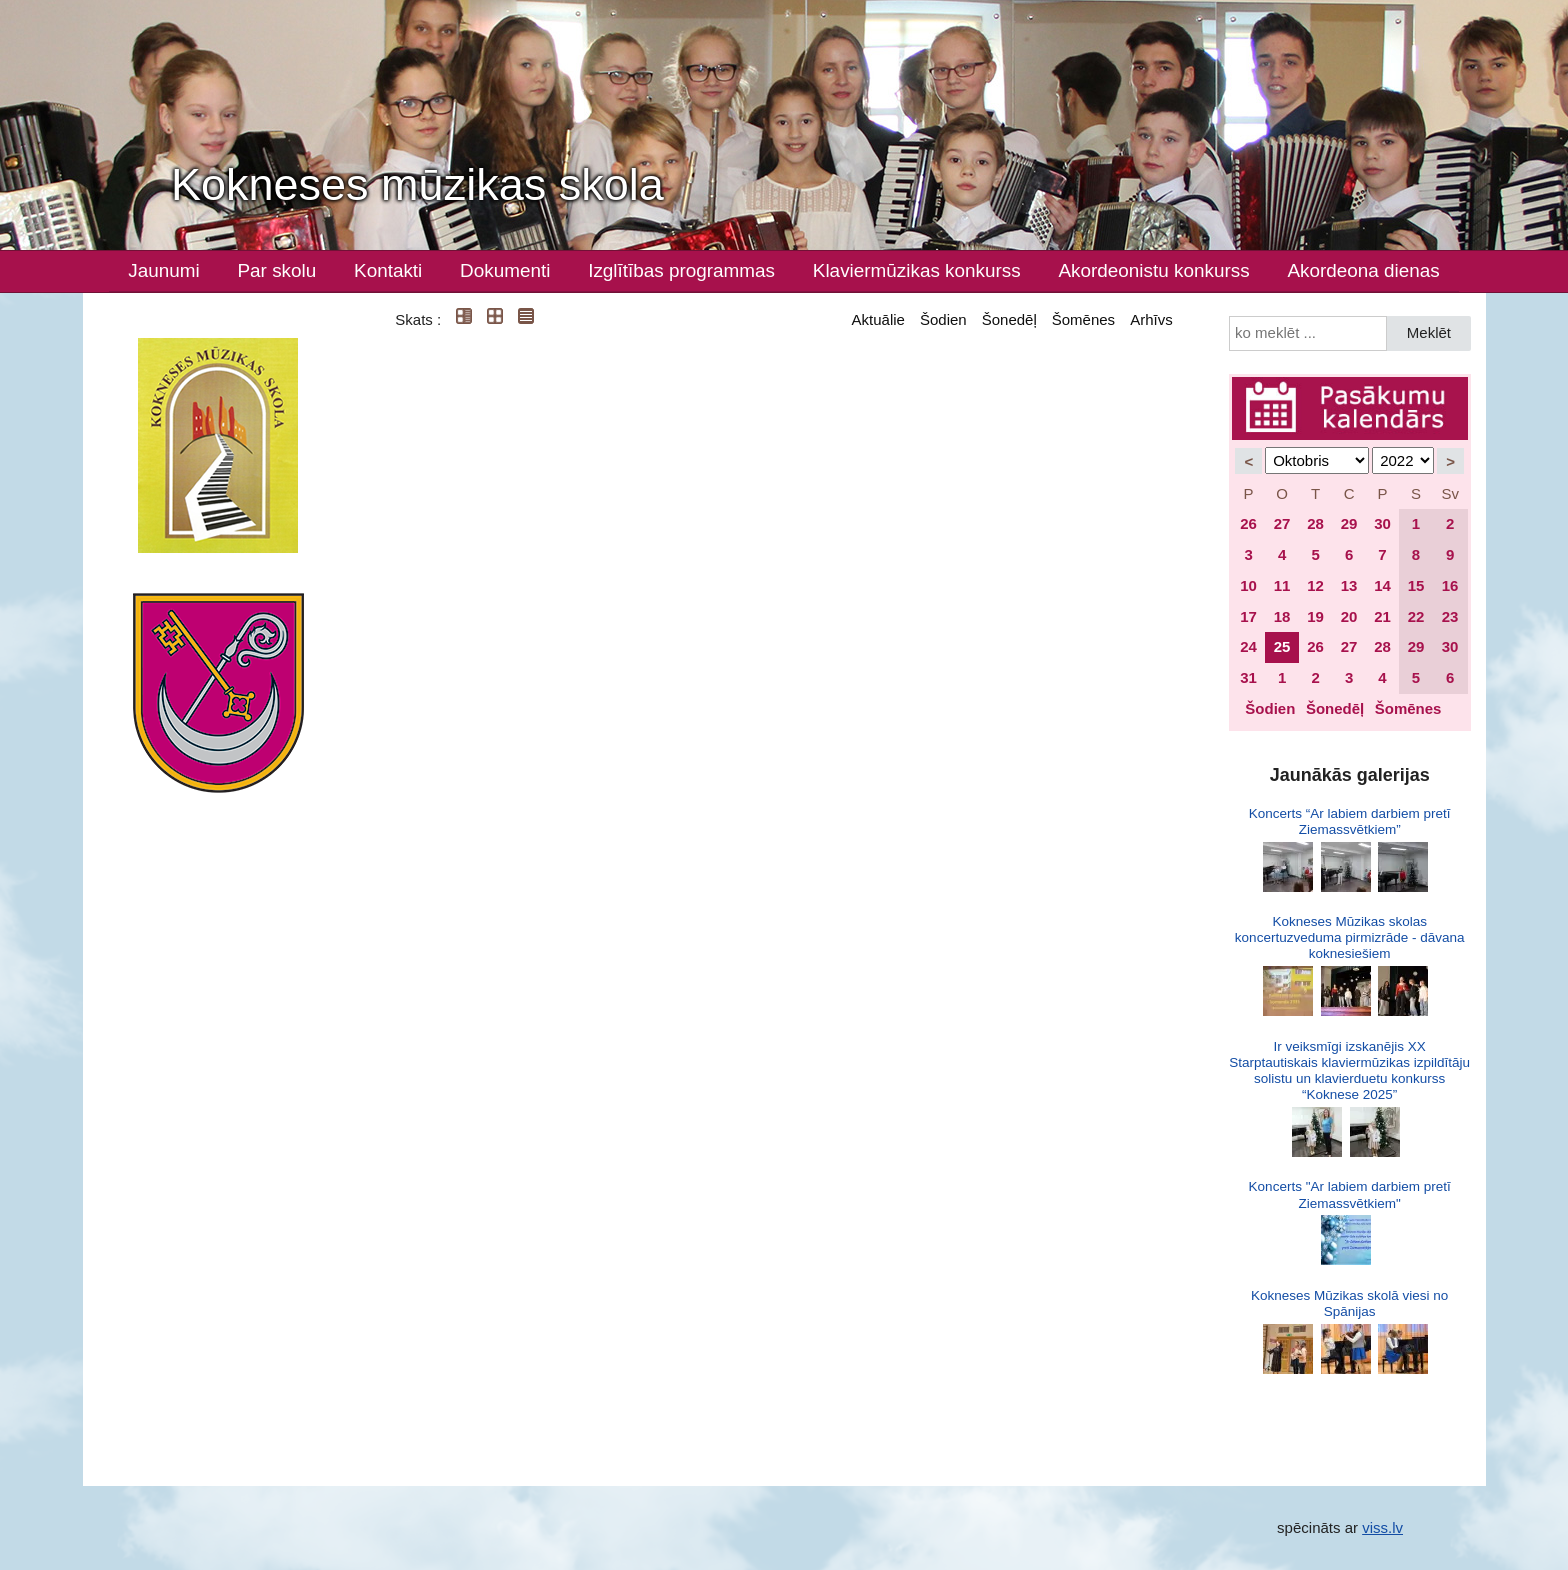 The height and width of the screenshot is (1570, 1568). What do you see at coordinates (878, 319) in the screenshot?
I see `Aktuālie` at bounding box center [878, 319].